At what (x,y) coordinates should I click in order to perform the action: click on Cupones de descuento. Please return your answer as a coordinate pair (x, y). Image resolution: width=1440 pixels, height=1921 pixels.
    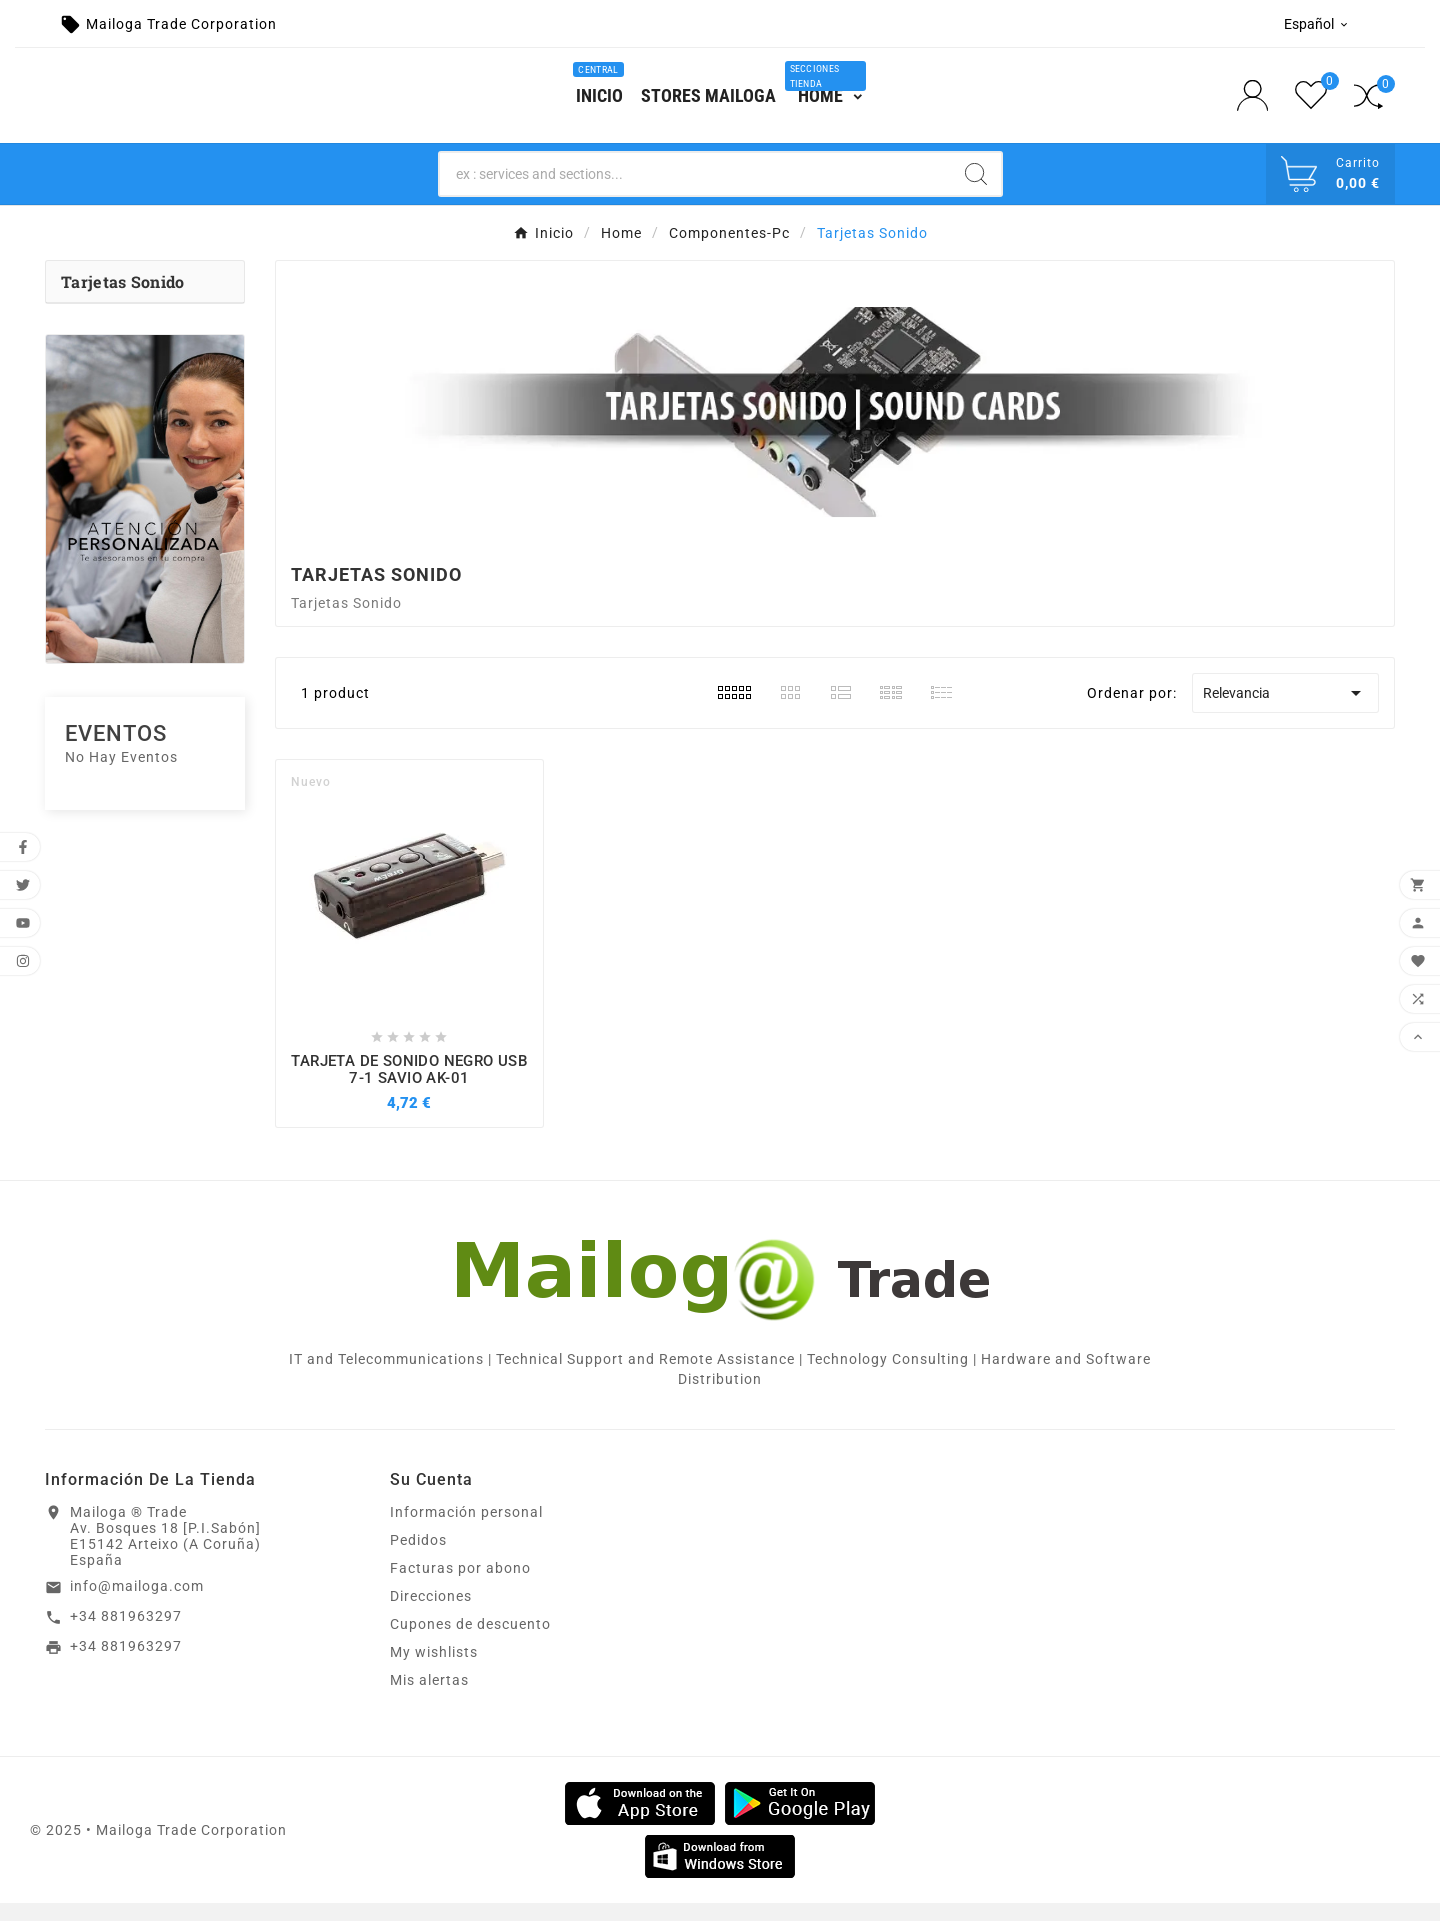
    Looking at the image, I should click on (470, 1642).